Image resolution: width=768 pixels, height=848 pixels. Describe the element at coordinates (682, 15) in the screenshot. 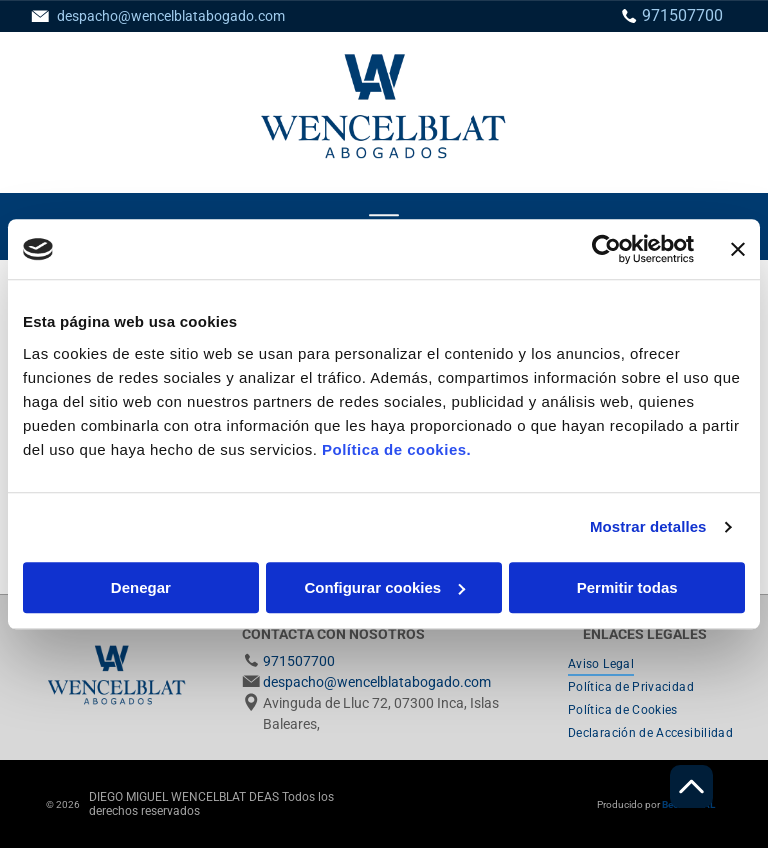

I see `971507700` at that location.